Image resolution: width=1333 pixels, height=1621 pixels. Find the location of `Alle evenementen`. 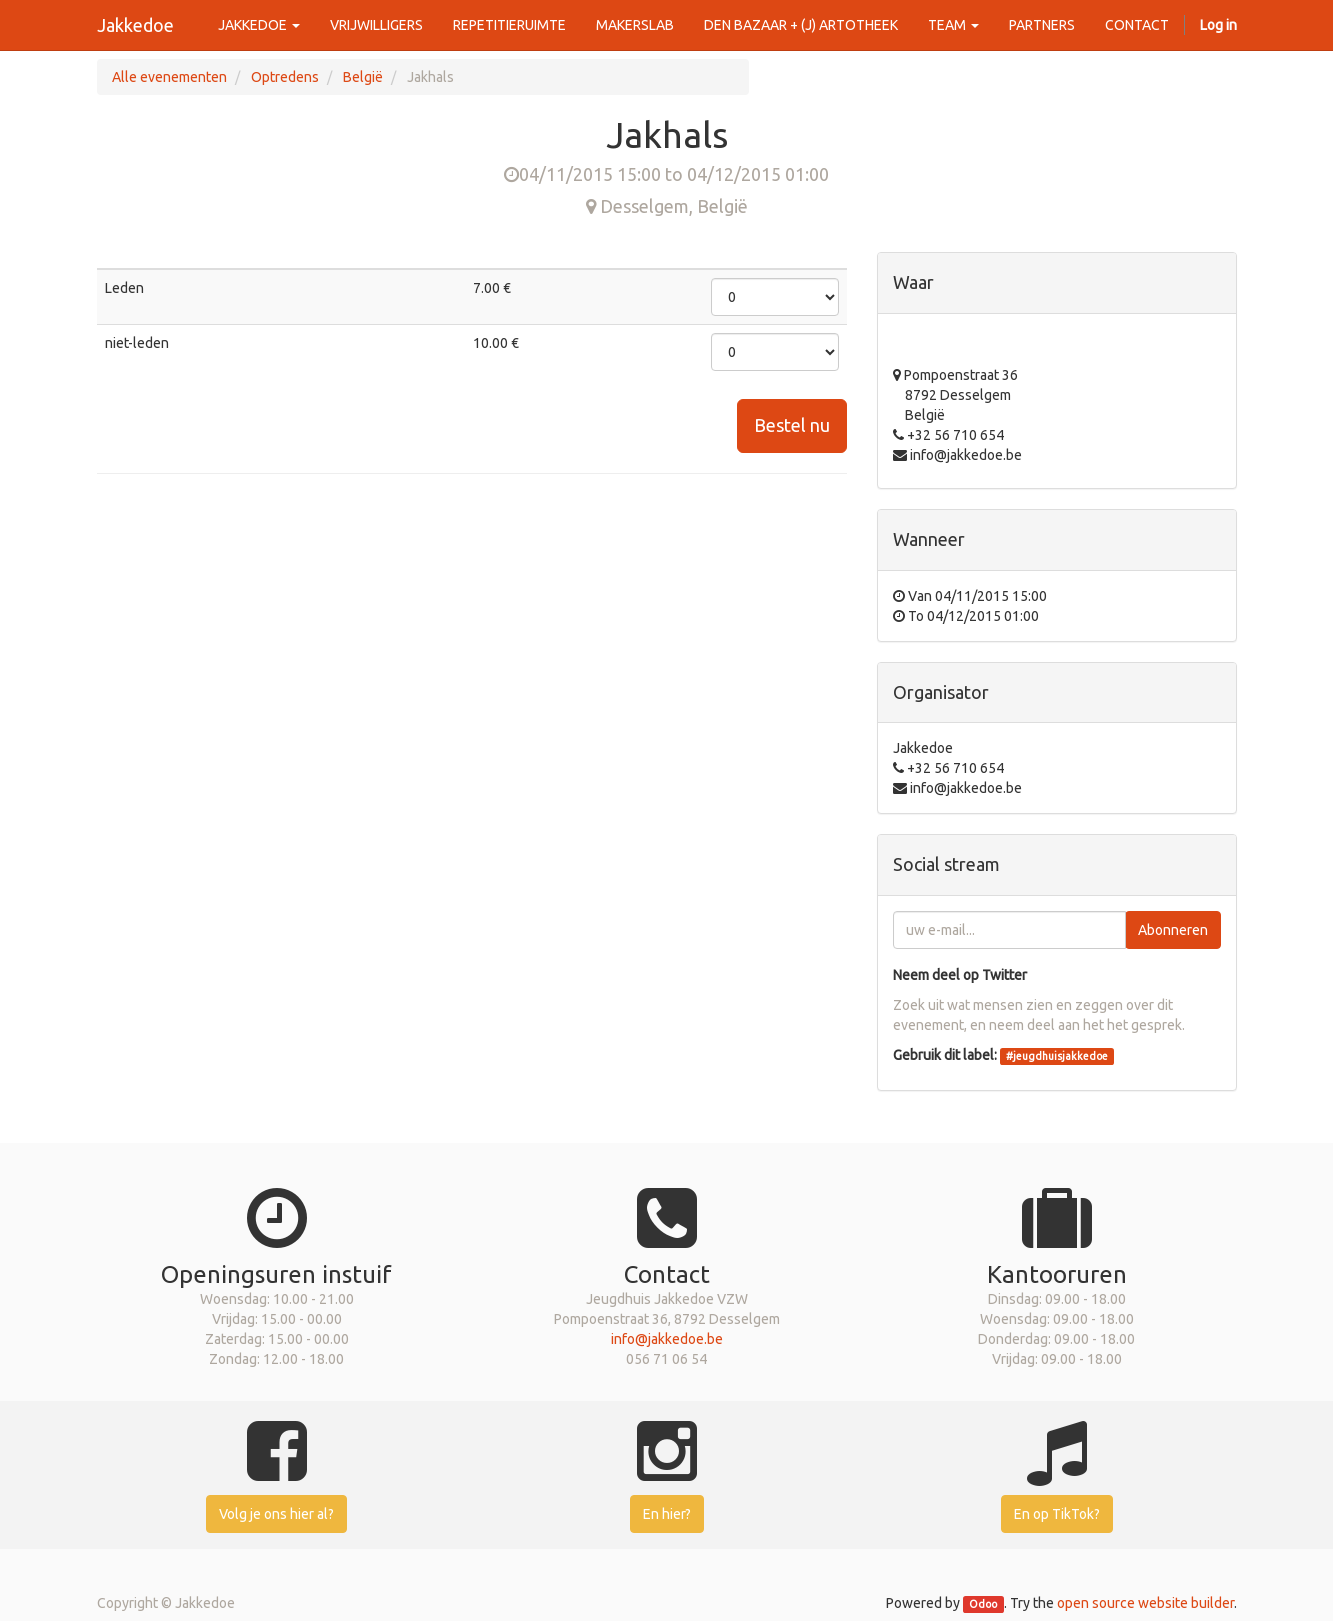

Alle evenementen is located at coordinates (169, 77).